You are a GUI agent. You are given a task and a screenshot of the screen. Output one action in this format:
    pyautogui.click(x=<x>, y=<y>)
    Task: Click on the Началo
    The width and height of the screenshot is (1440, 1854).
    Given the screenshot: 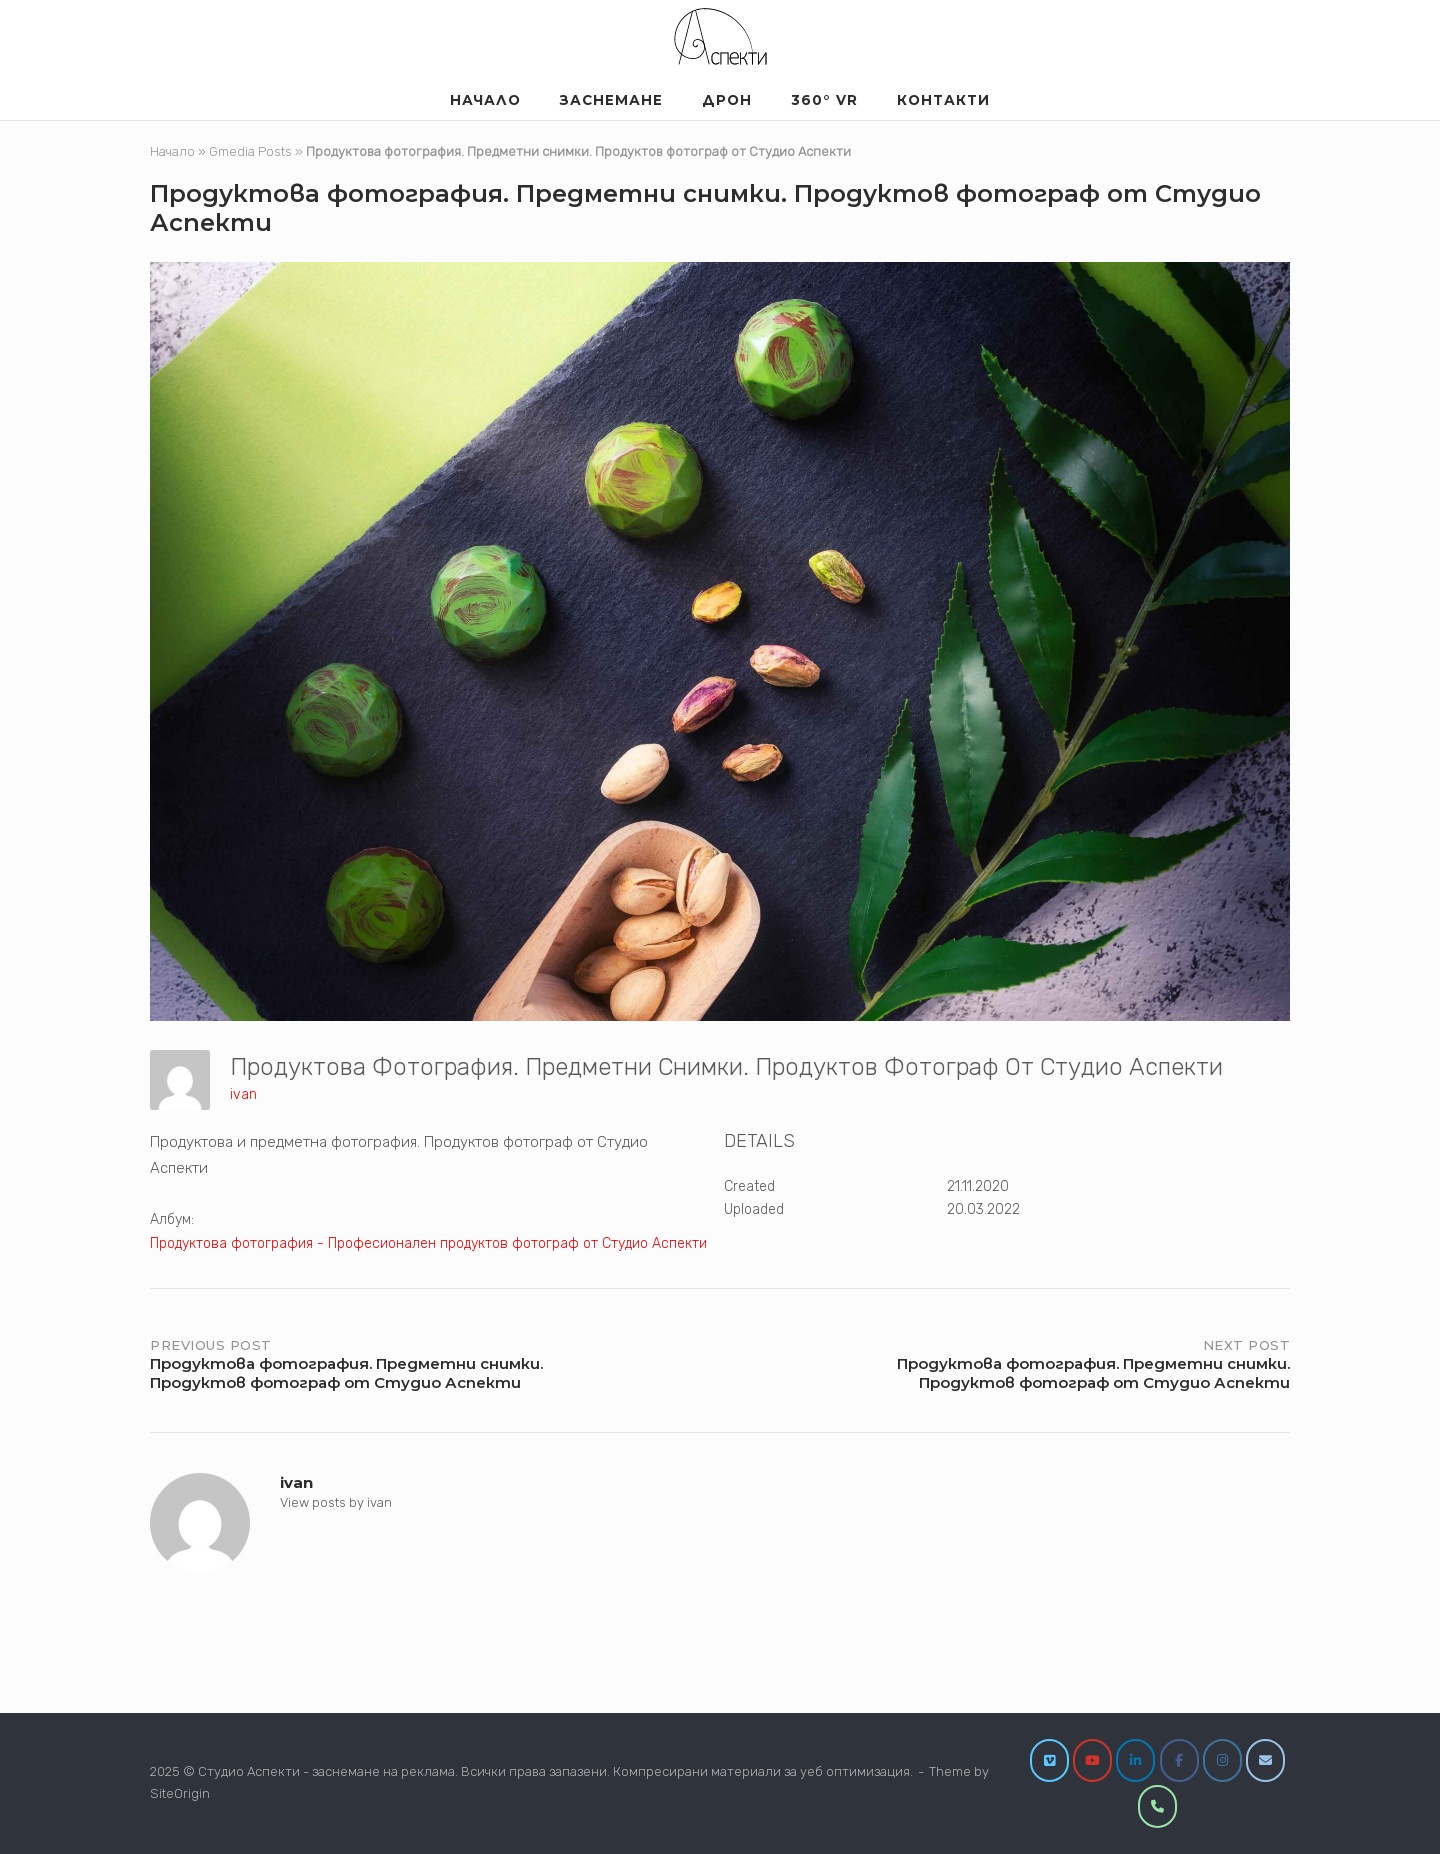 What is the action you would take?
    pyautogui.click(x=485, y=100)
    